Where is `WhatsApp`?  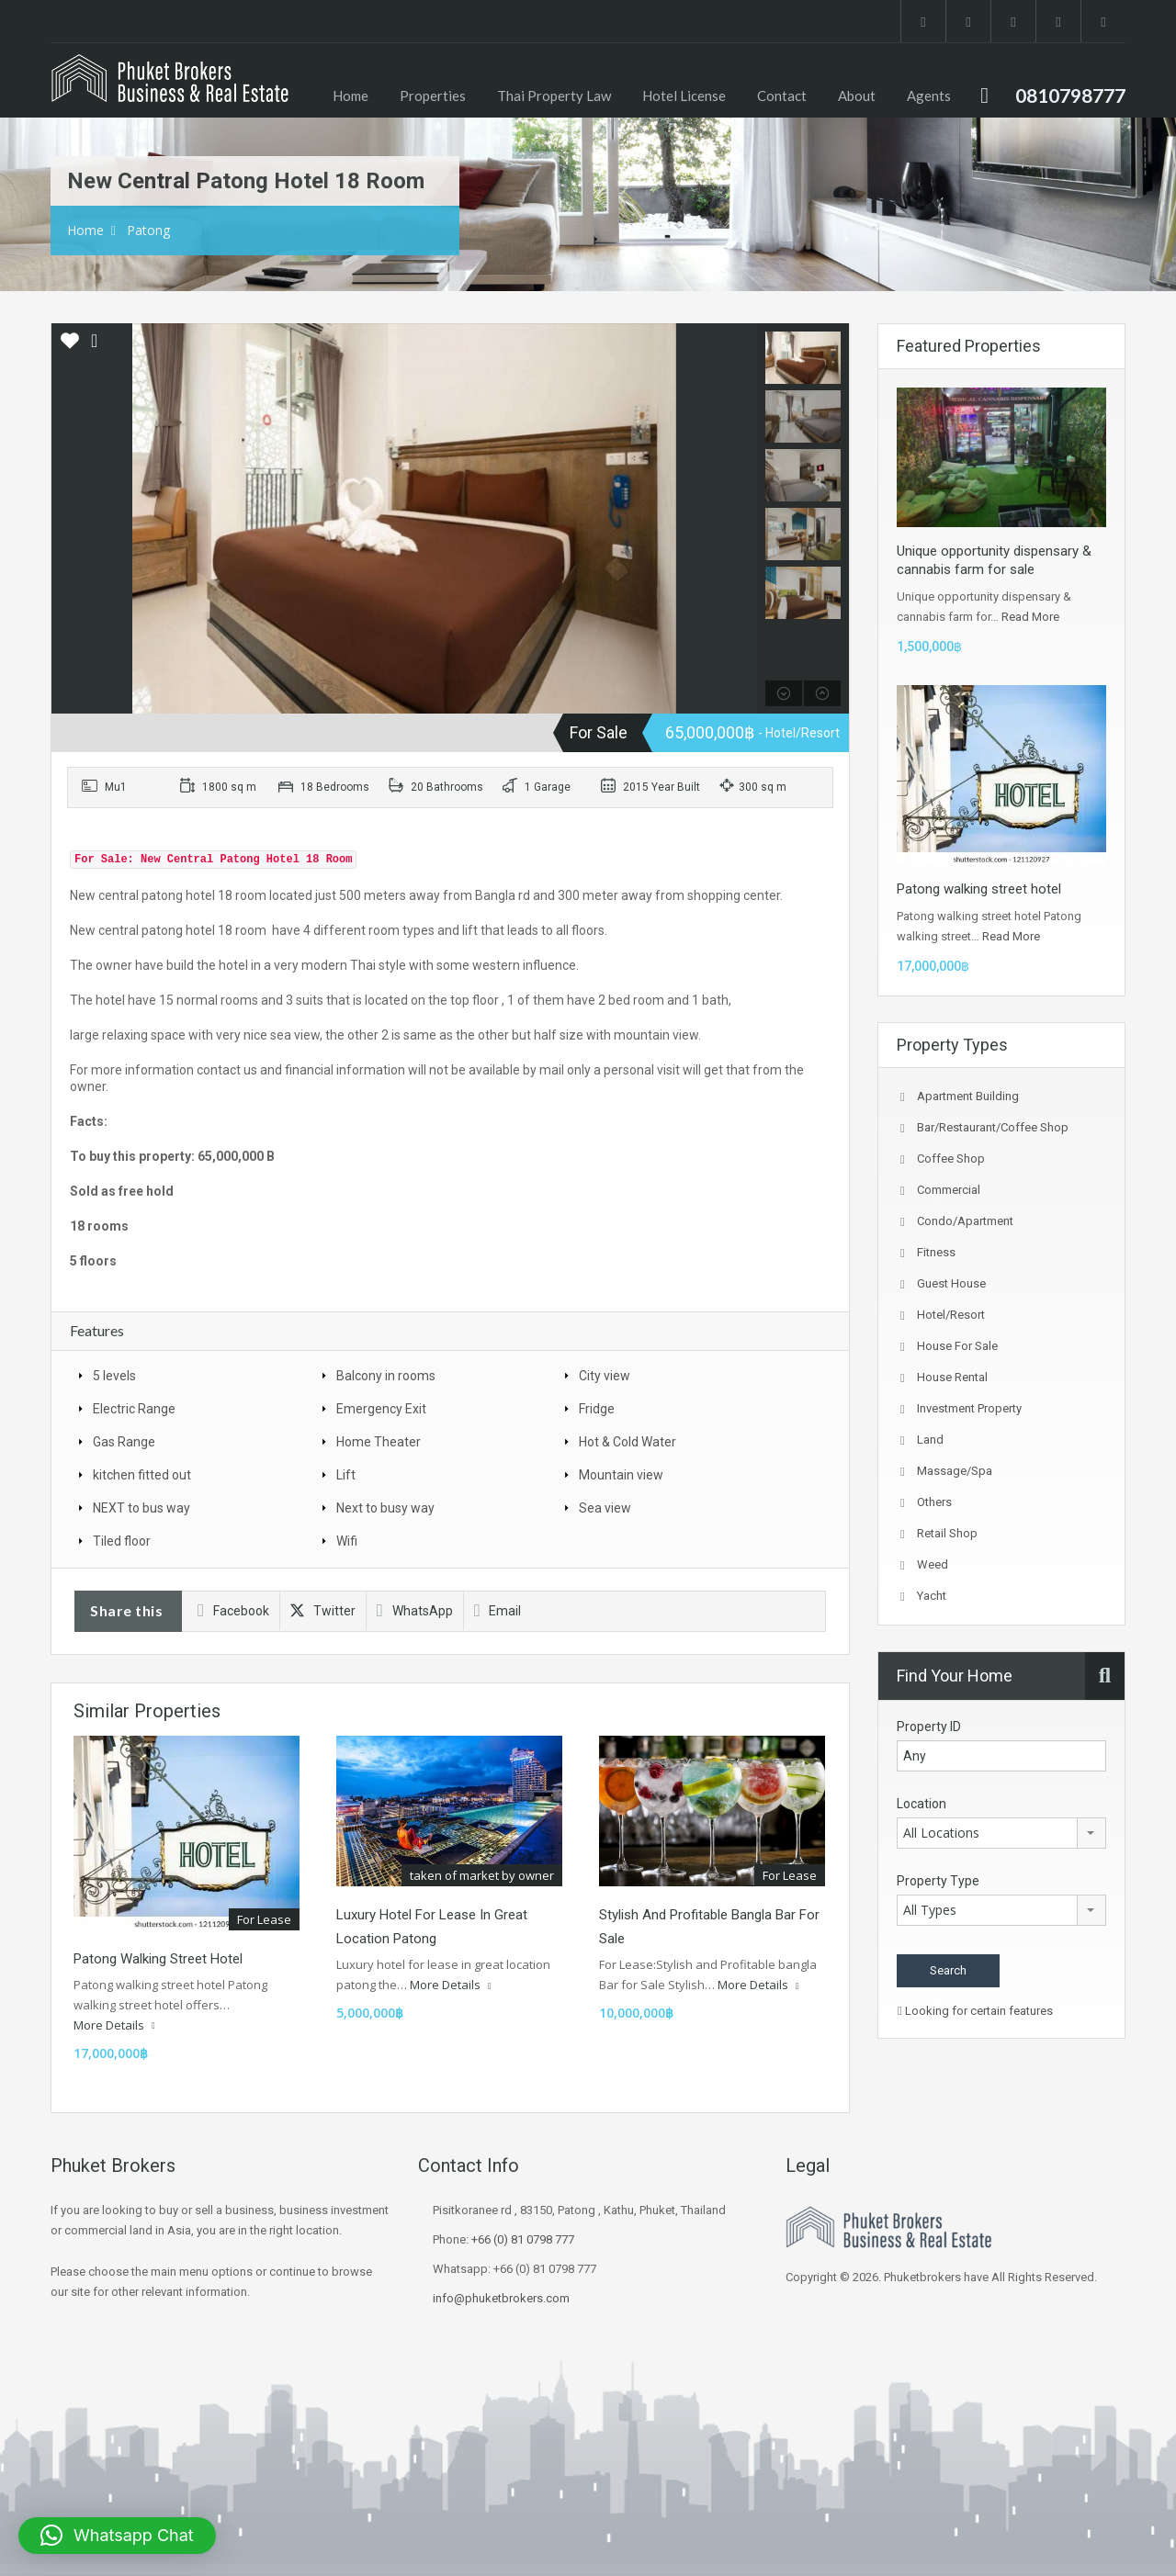 WhatsApp is located at coordinates (415, 1610).